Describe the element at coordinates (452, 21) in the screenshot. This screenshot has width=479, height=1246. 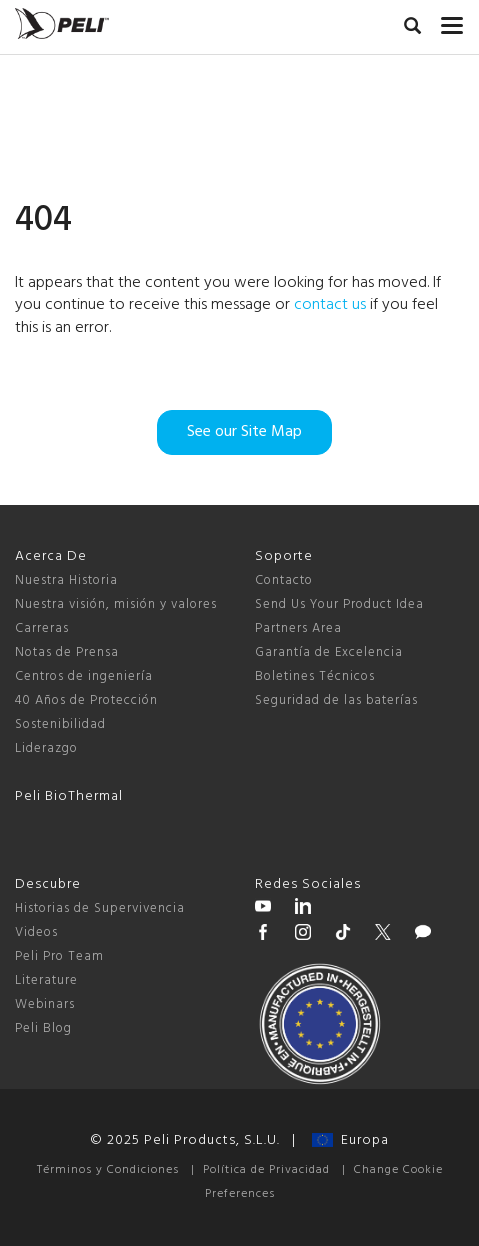
I see `[mobile nav toggle]` at that location.